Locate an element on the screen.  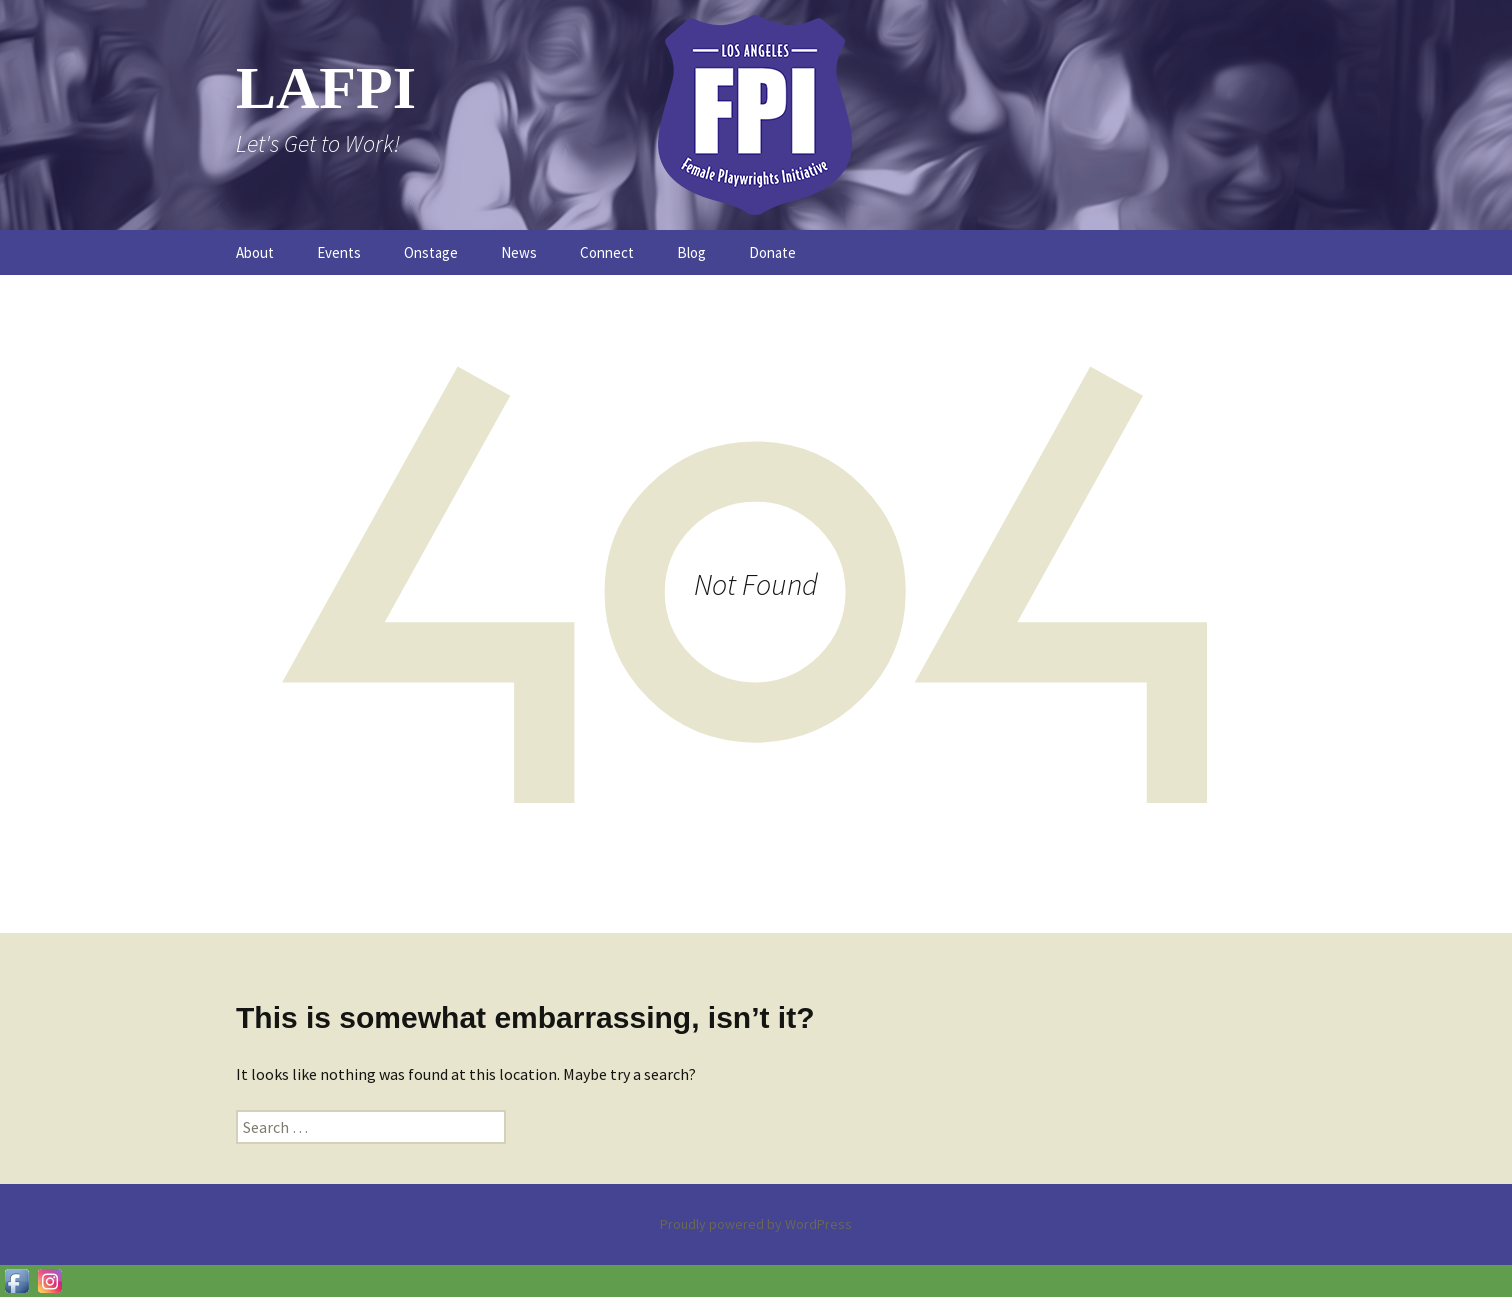
Events is located at coordinates (339, 252).